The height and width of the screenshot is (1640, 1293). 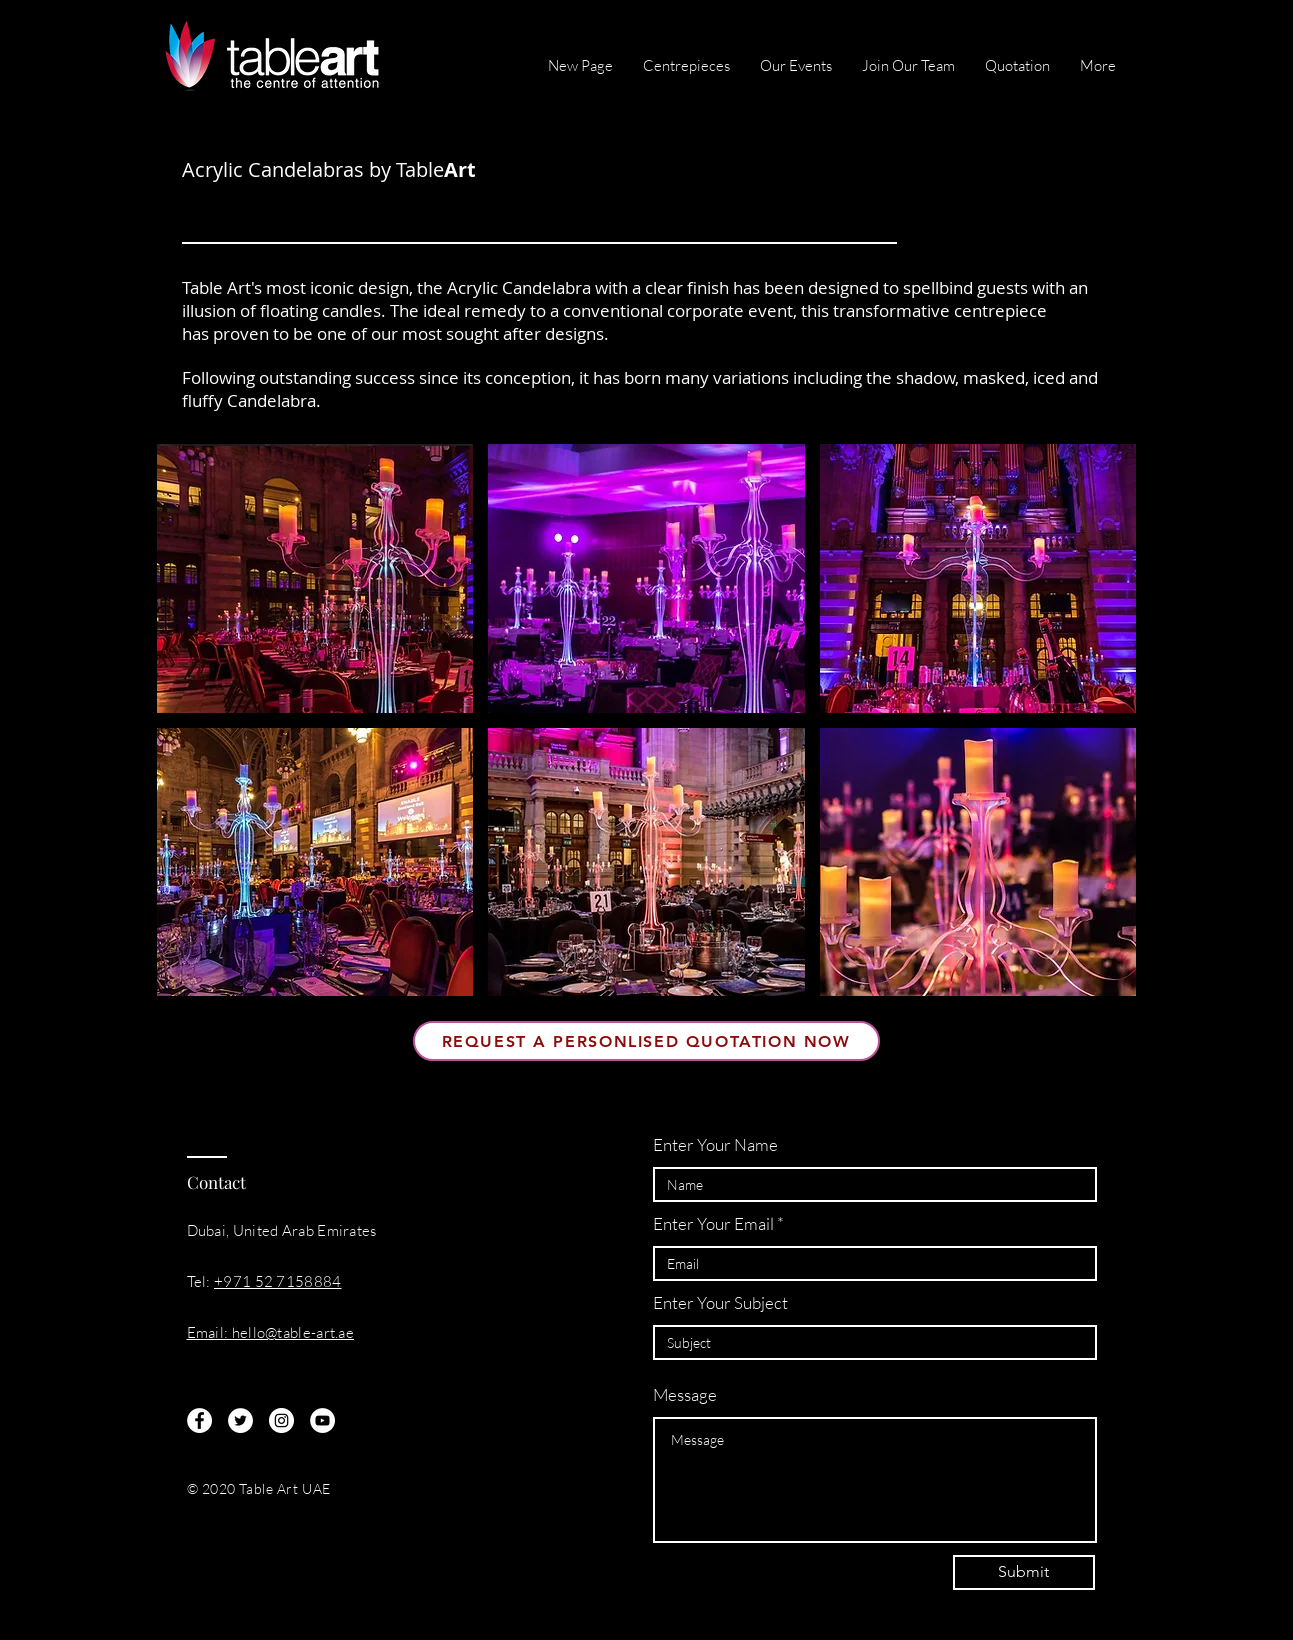 What do you see at coordinates (240, 1420) in the screenshot?
I see `[Twitter]` at bounding box center [240, 1420].